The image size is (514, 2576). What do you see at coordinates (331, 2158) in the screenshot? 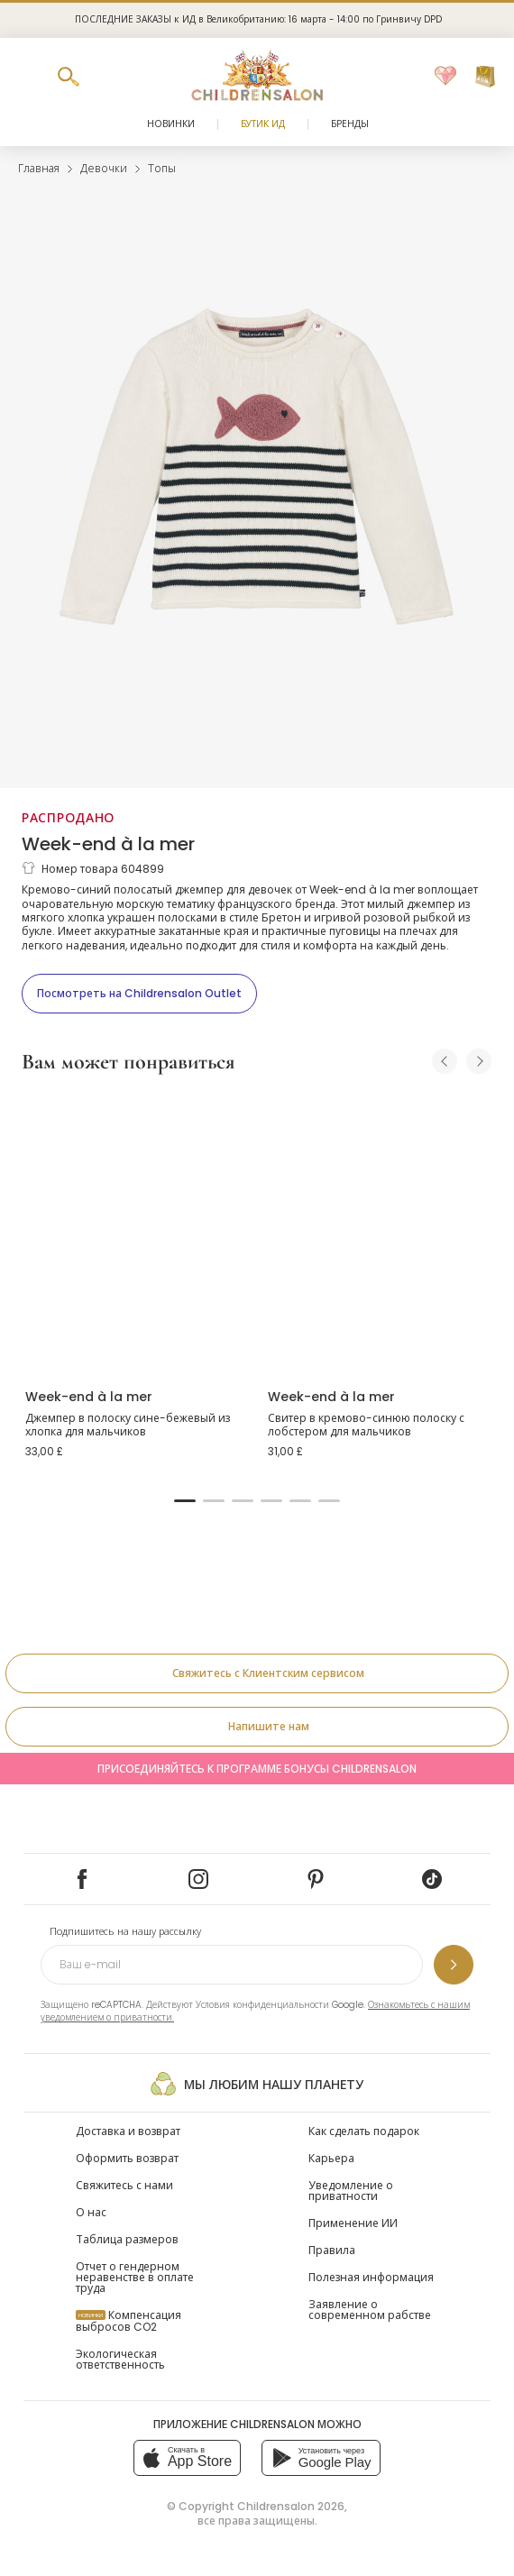
I see `Карьера` at bounding box center [331, 2158].